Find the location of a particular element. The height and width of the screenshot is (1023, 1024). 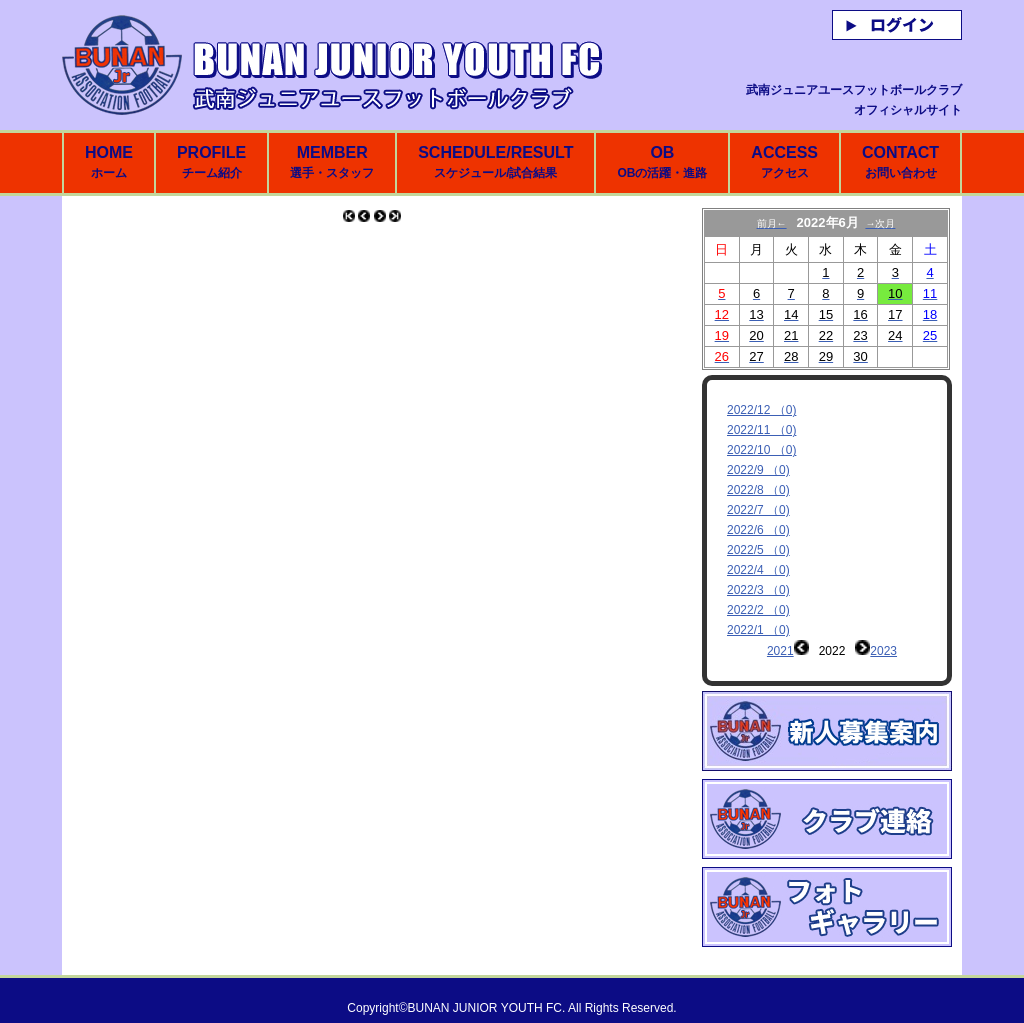

2022/5 （0) is located at coordinates (758, 550).